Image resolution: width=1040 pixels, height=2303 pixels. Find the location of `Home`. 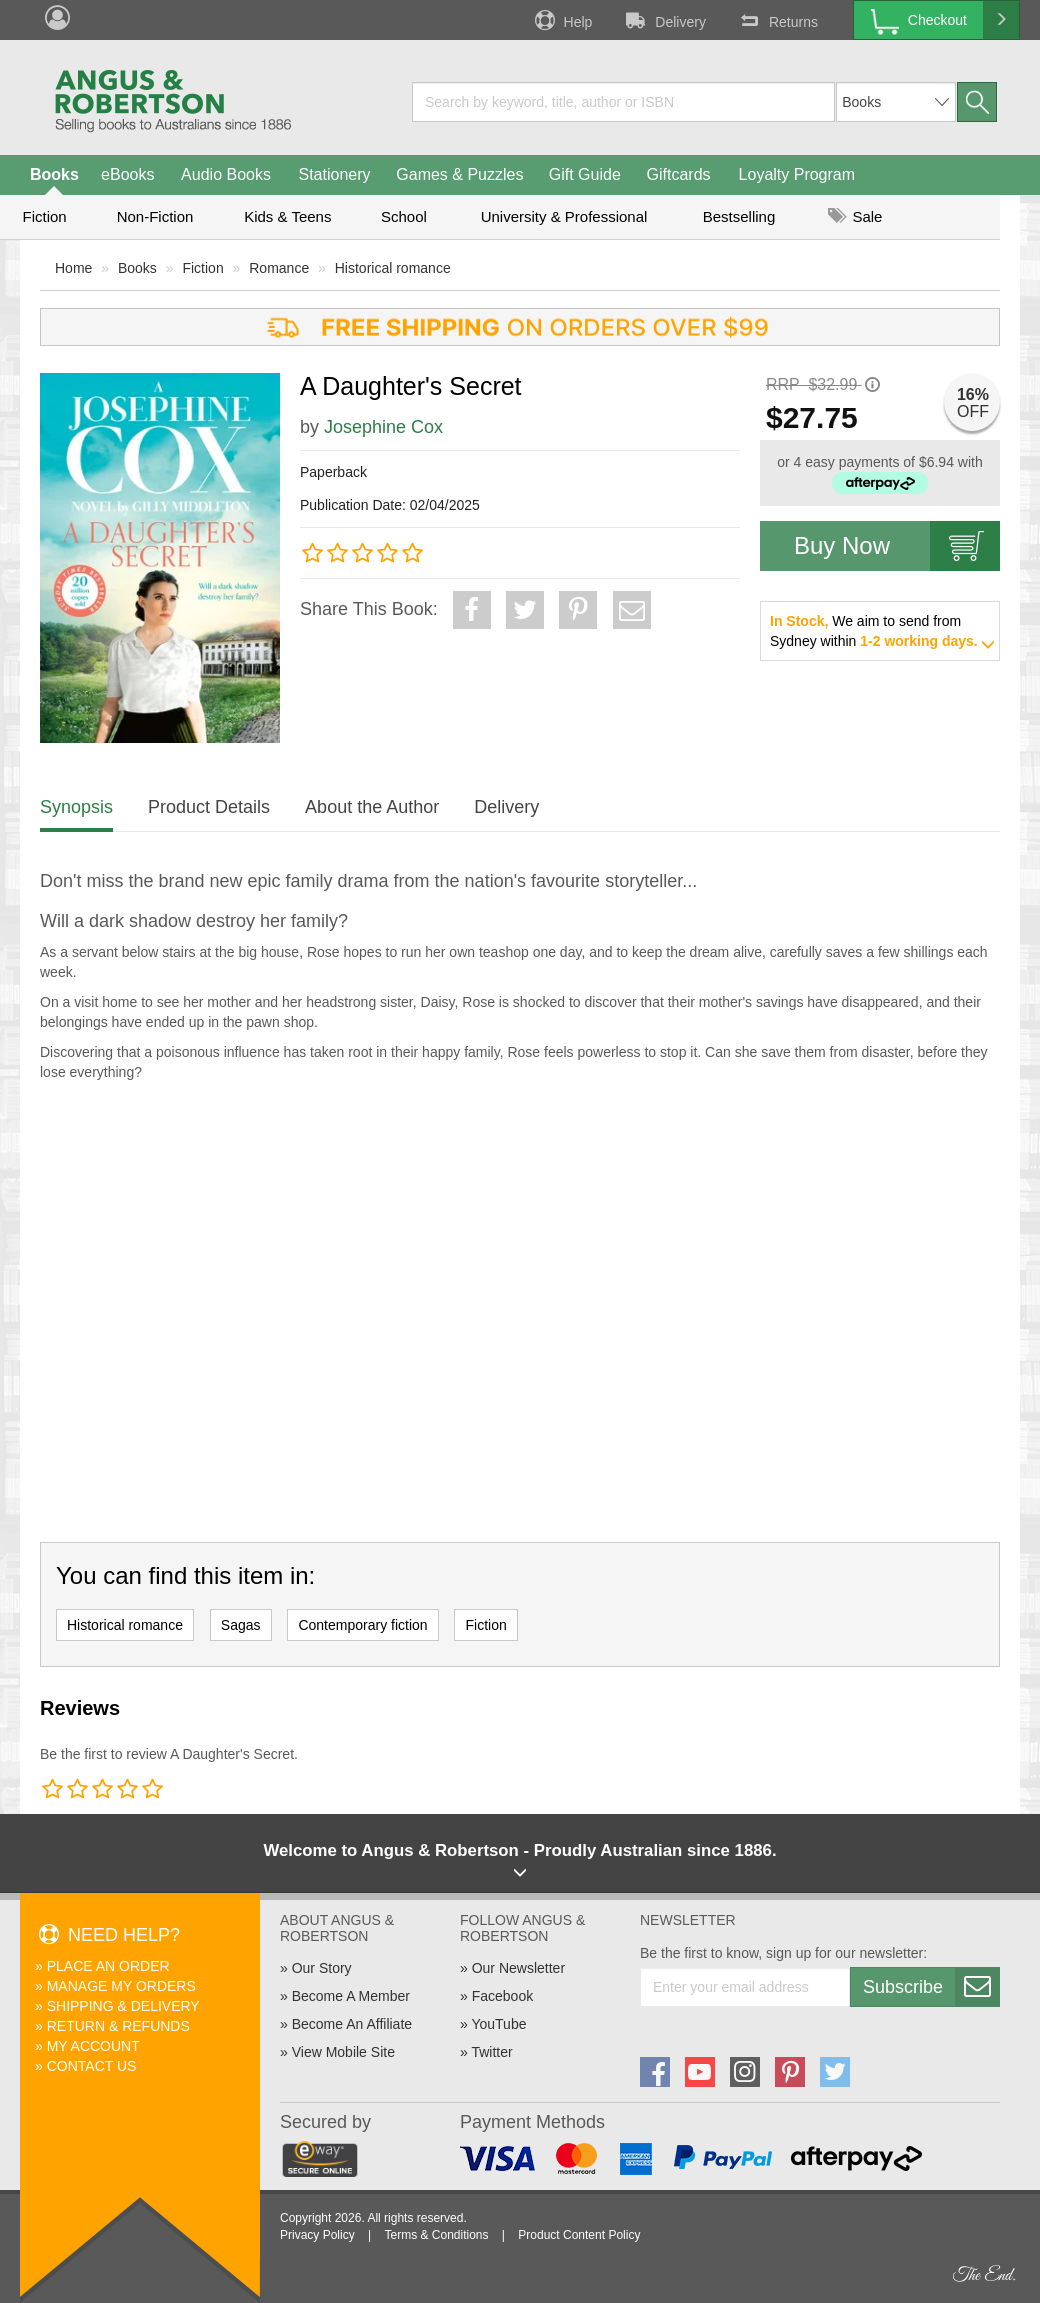

Home is located at coordinates (73, 268).